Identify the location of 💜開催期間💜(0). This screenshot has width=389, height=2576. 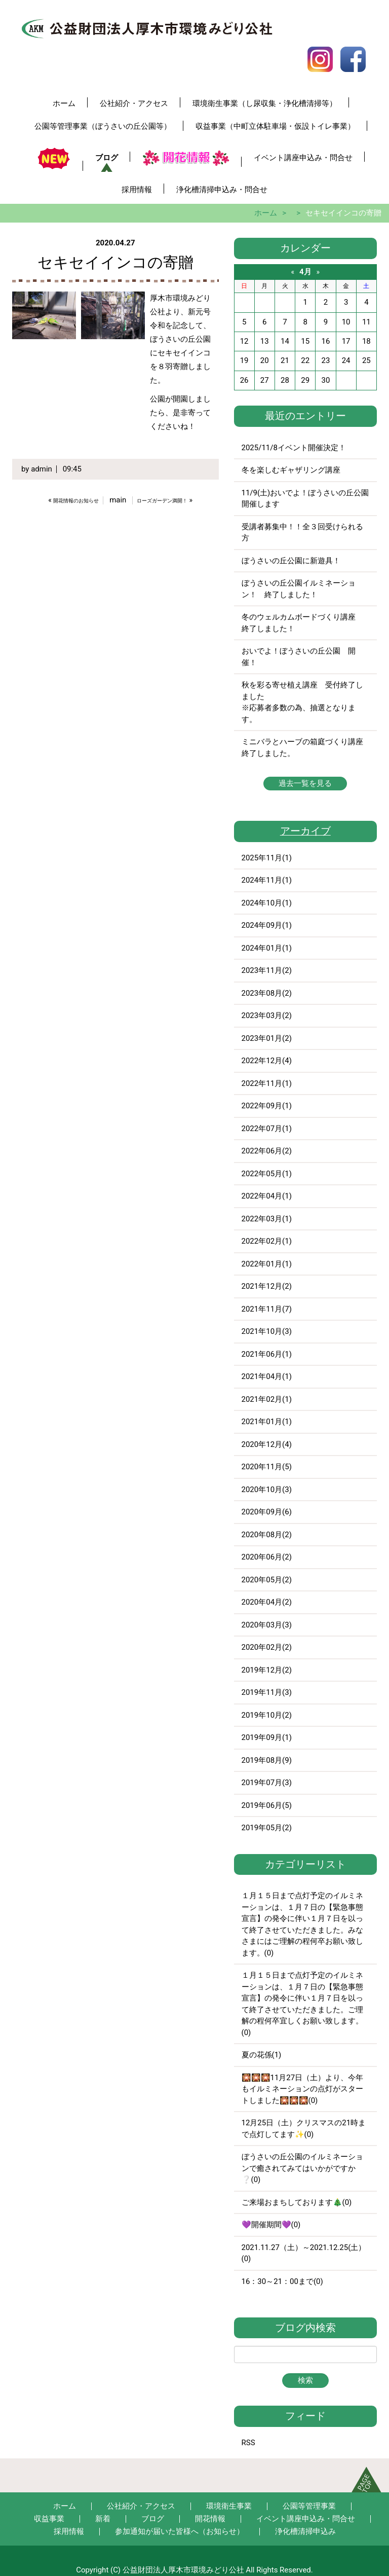
(271, 2224).